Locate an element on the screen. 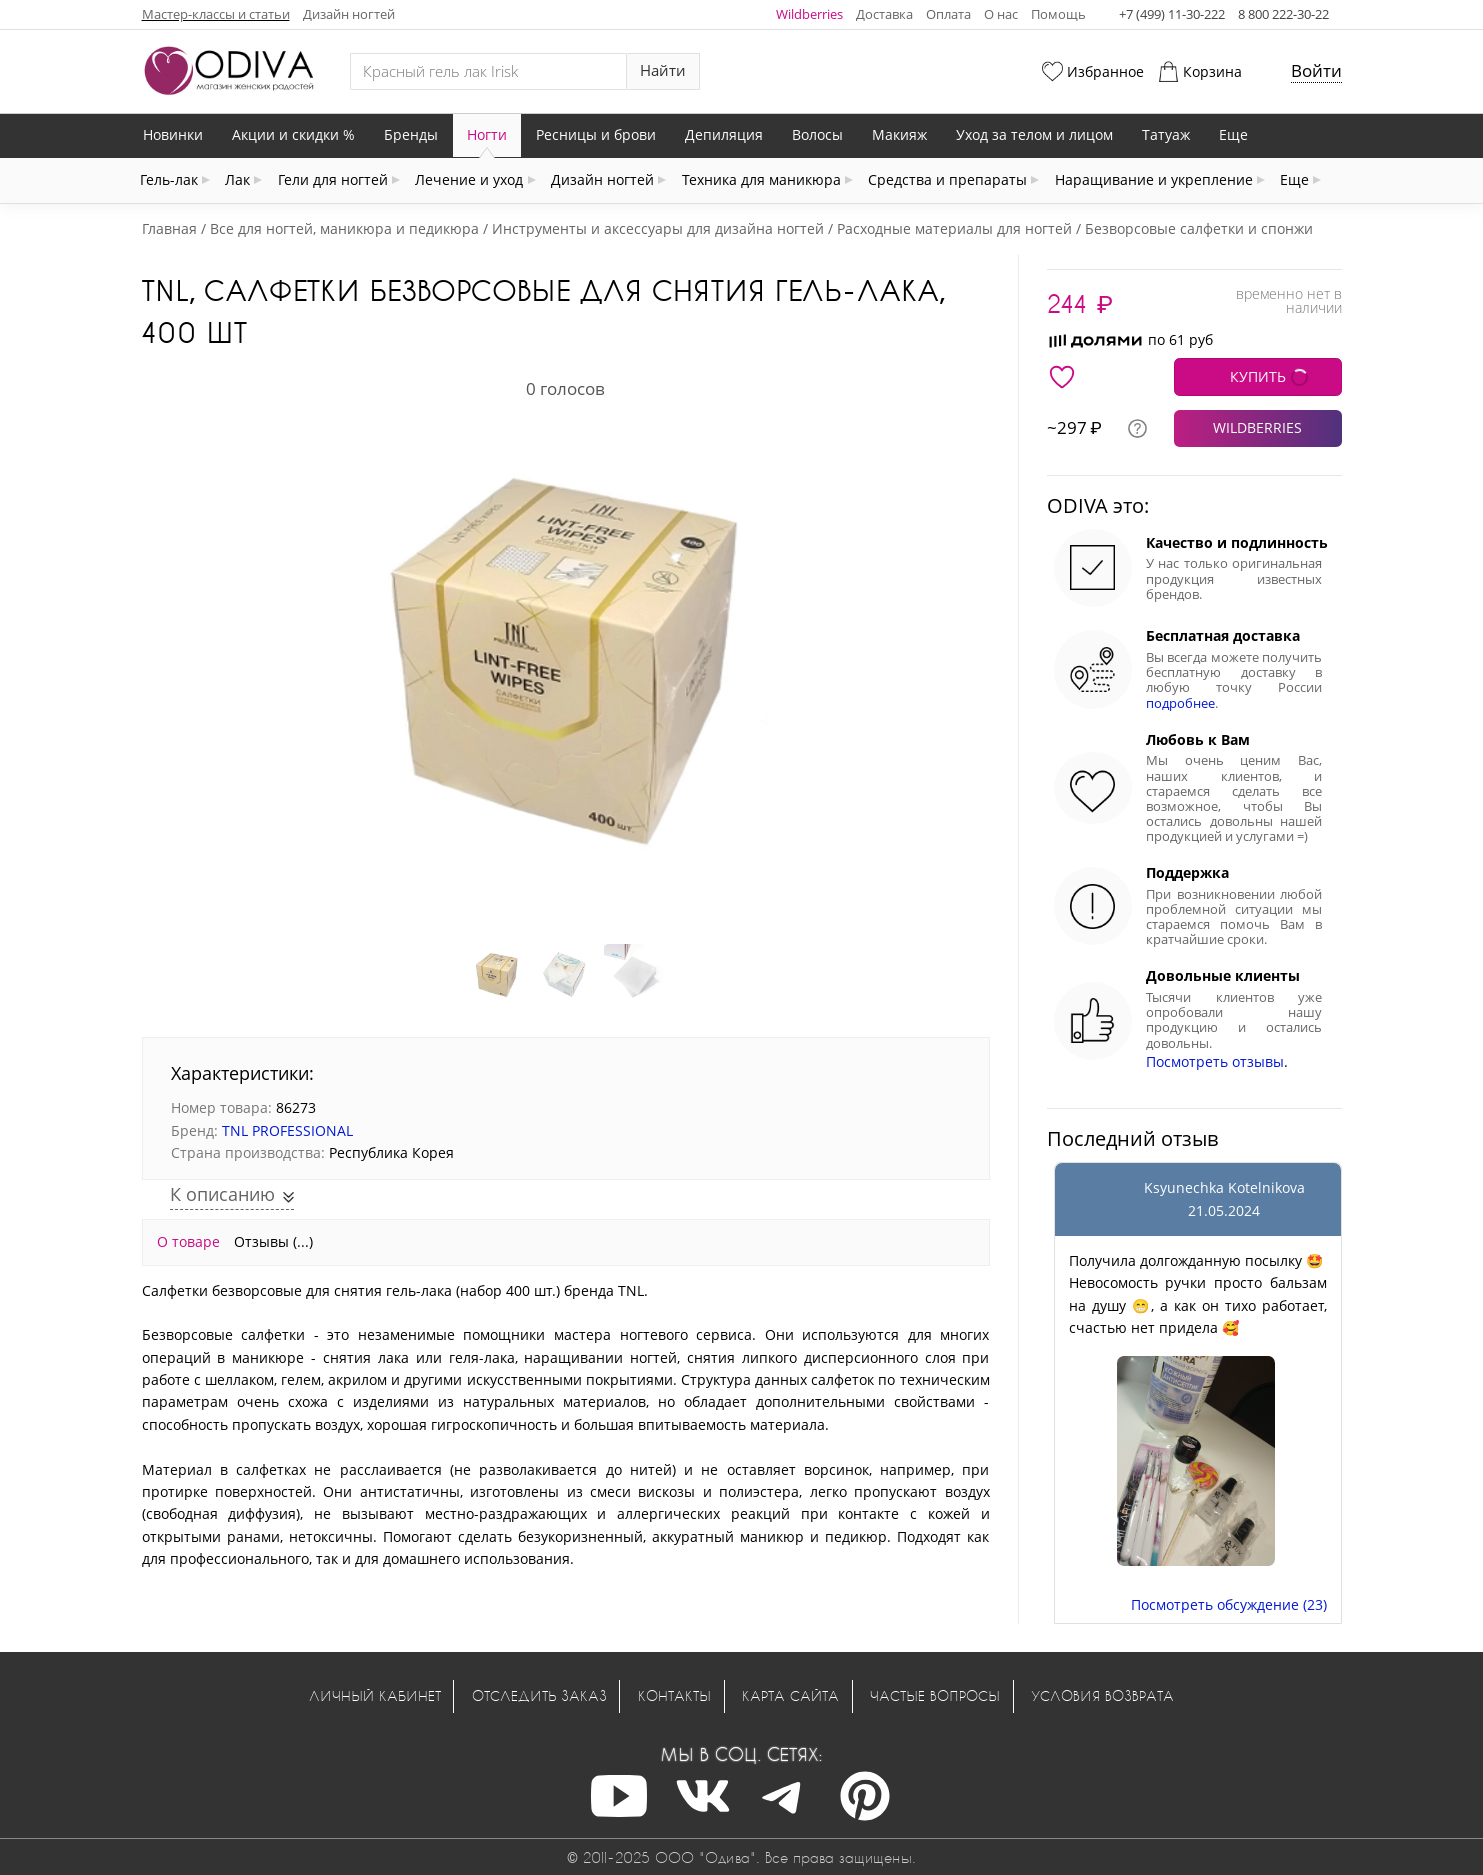  Контакты is located at coordinates (674, 1695).